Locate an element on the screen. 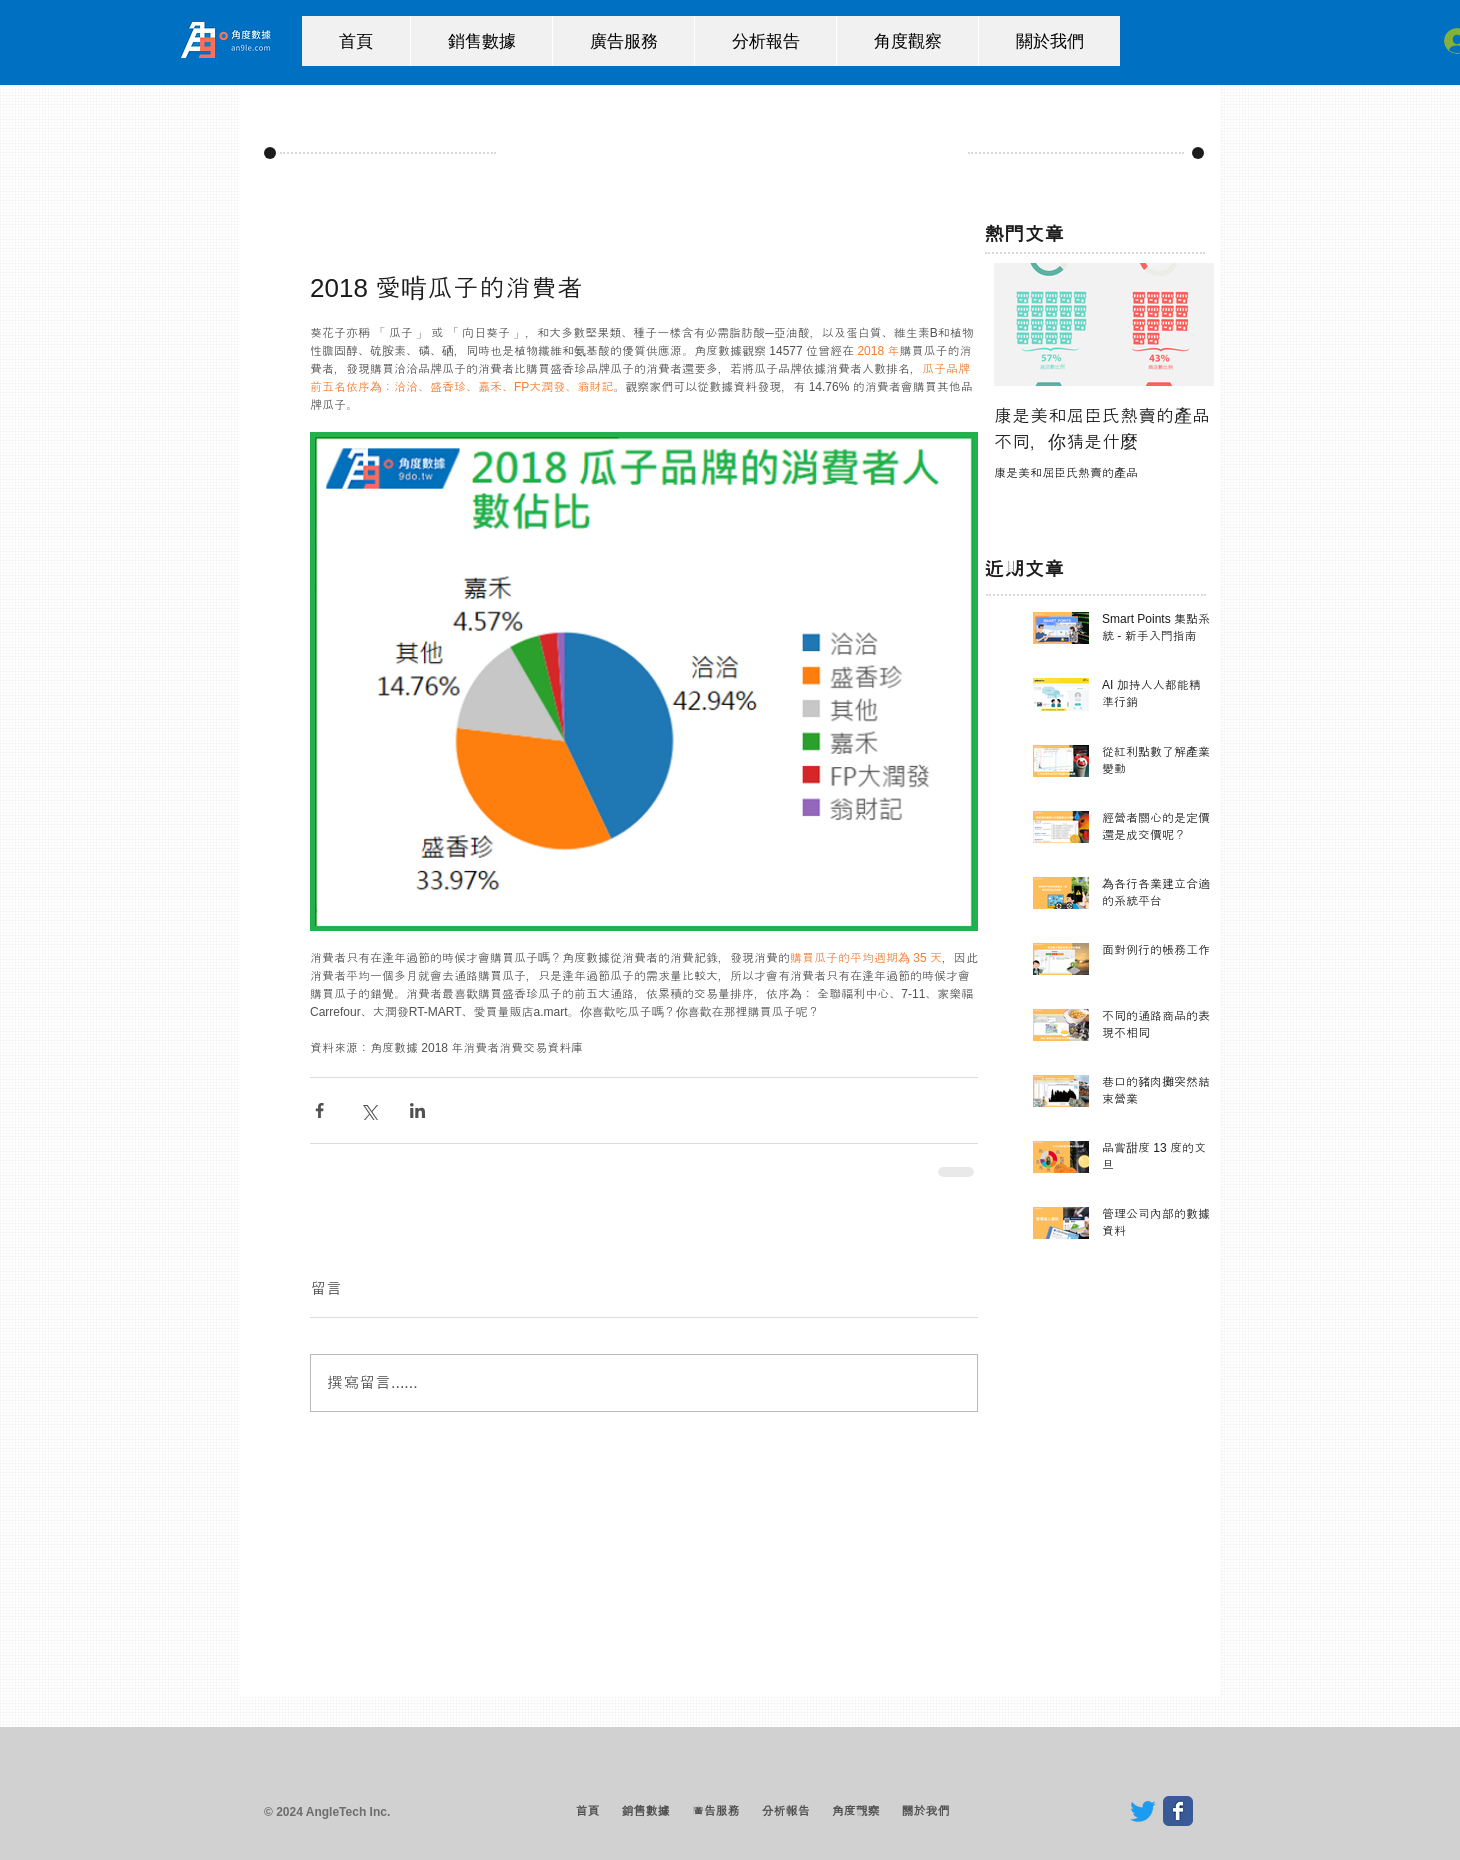 This screenshot has height=1860, width=1460. [透過 LinkedIn 分享] is located at coordinates (417, 1110).